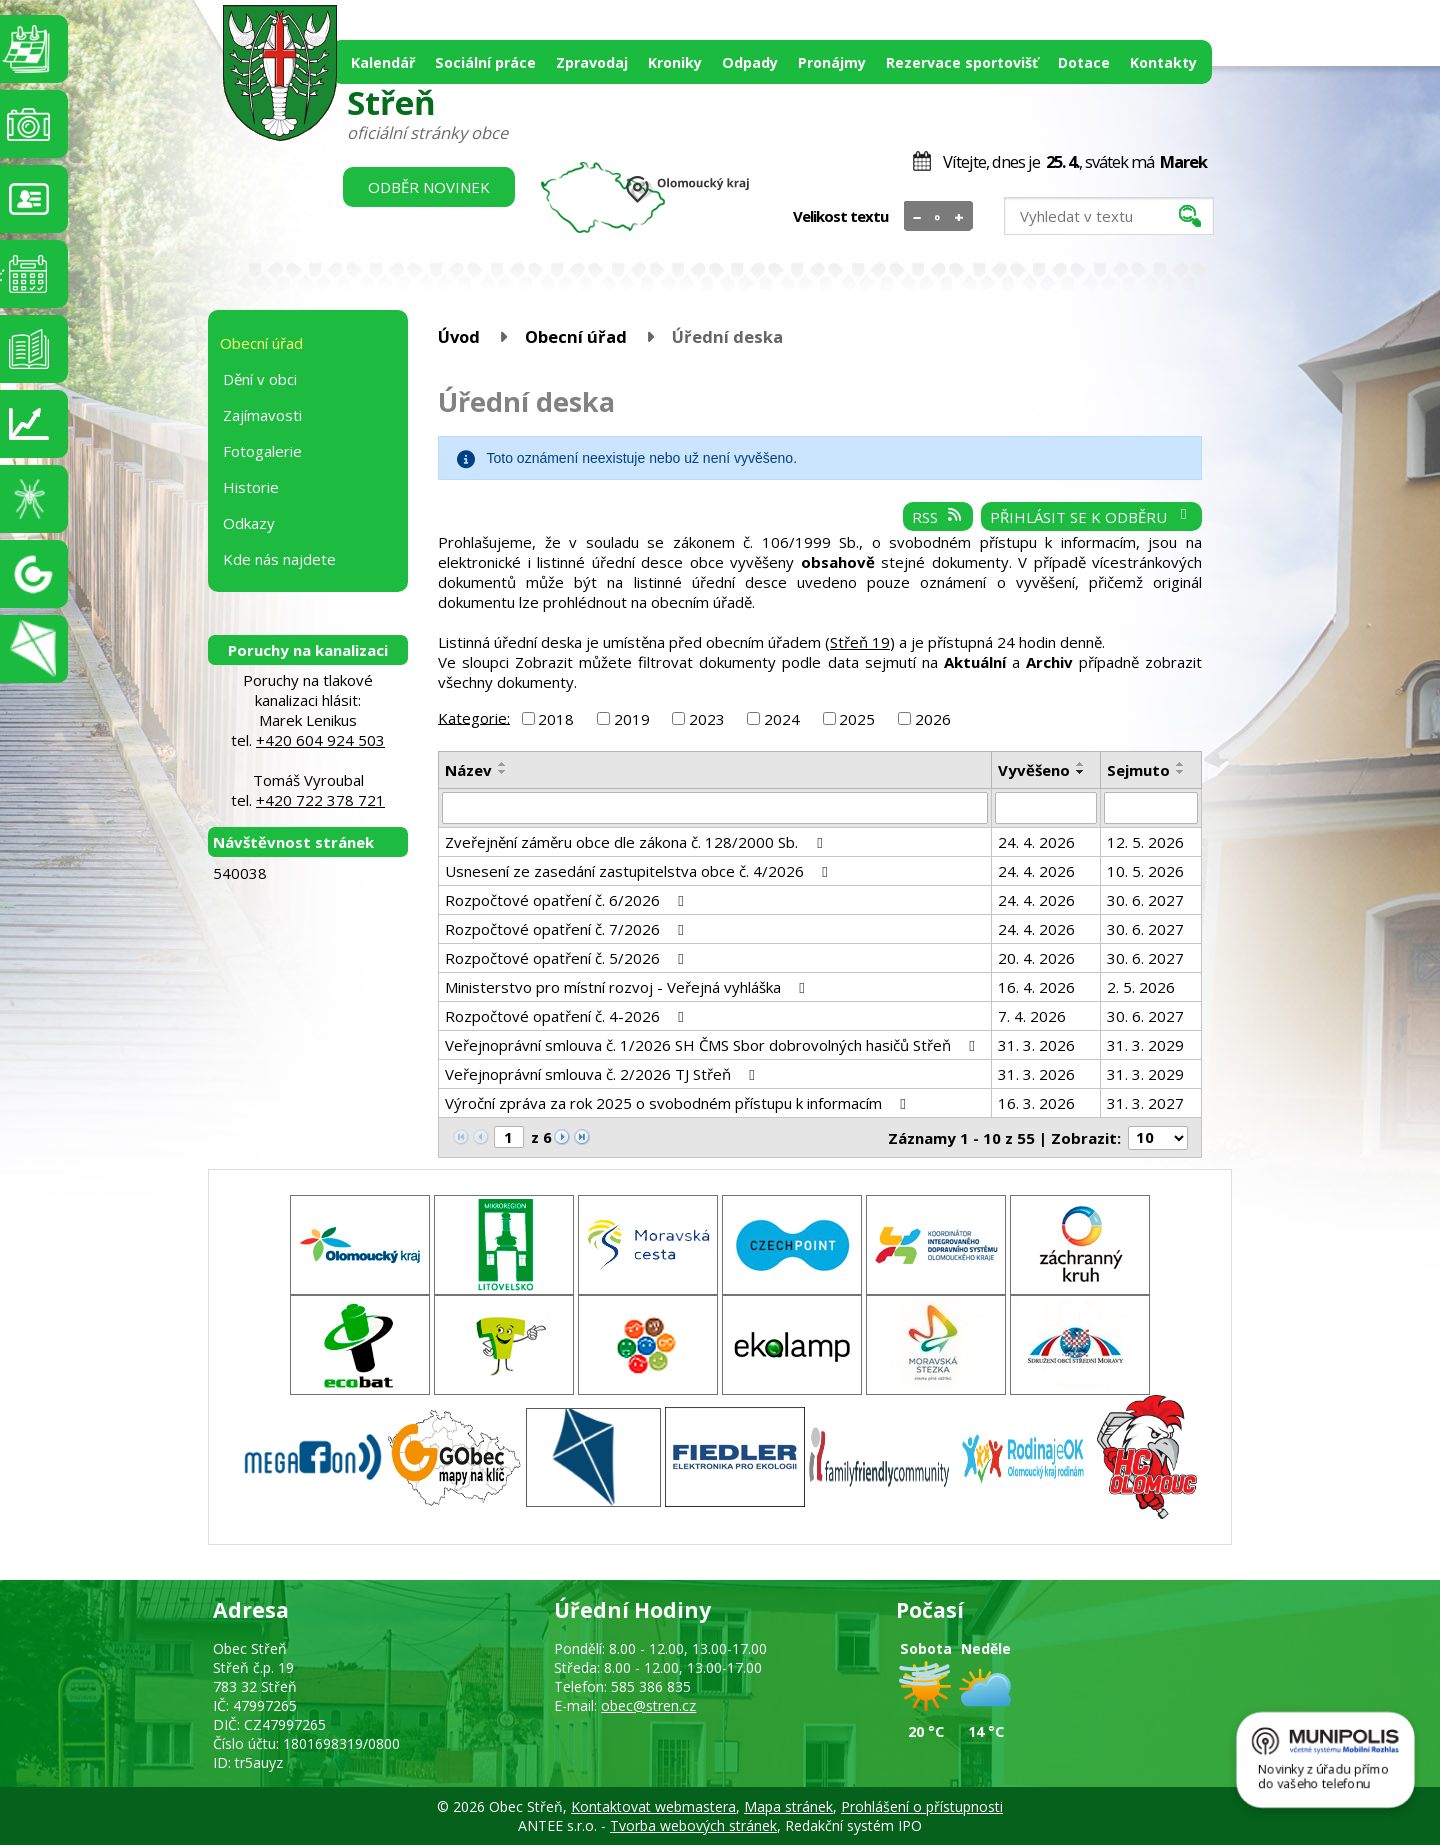  Describe the element at coordinates (715, 808) in the screenshot. I see `[Vyhledat podle Název]` at that location.